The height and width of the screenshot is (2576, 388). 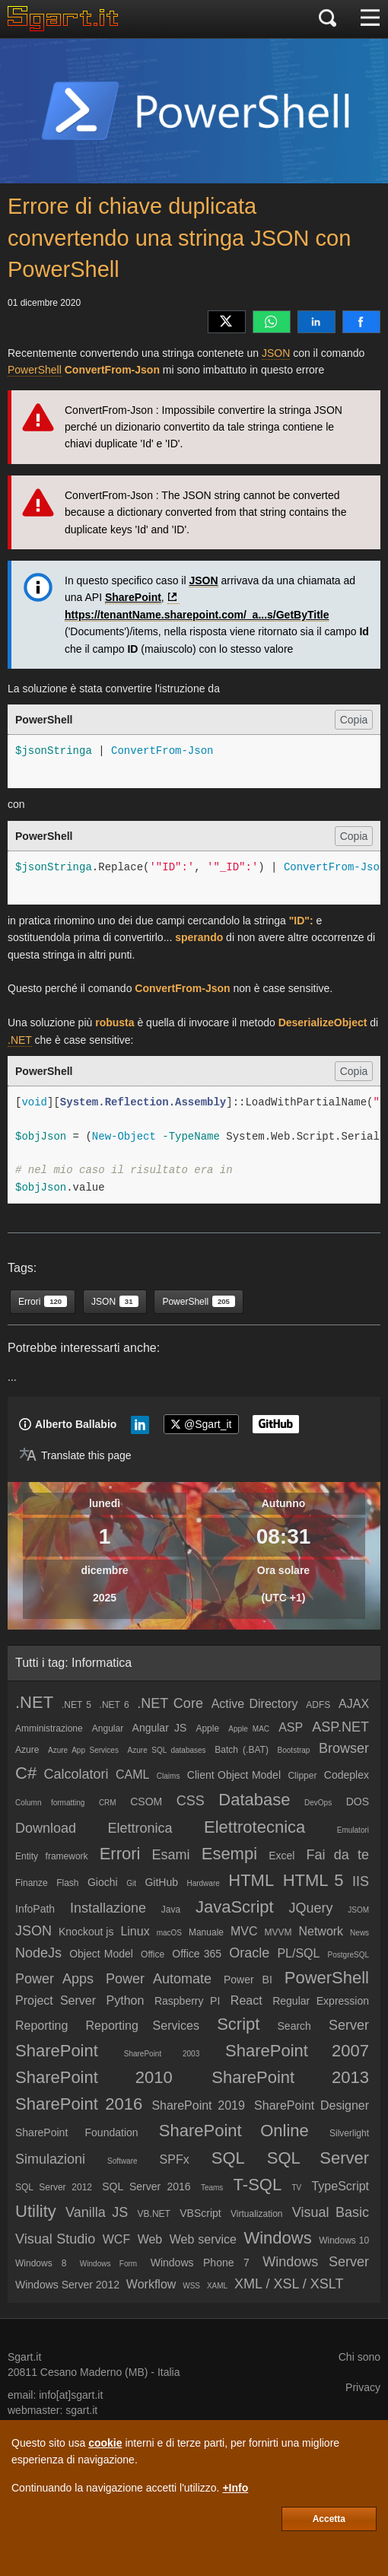 I want to click on MVC, so click(x=244, y=1931).